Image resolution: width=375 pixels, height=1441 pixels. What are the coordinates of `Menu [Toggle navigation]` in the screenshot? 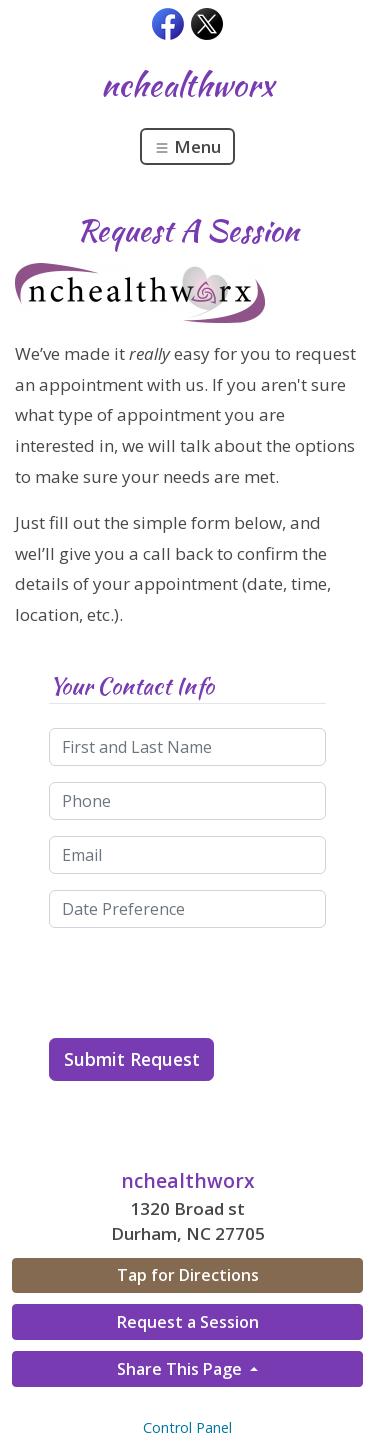 It's located at (187, 146).